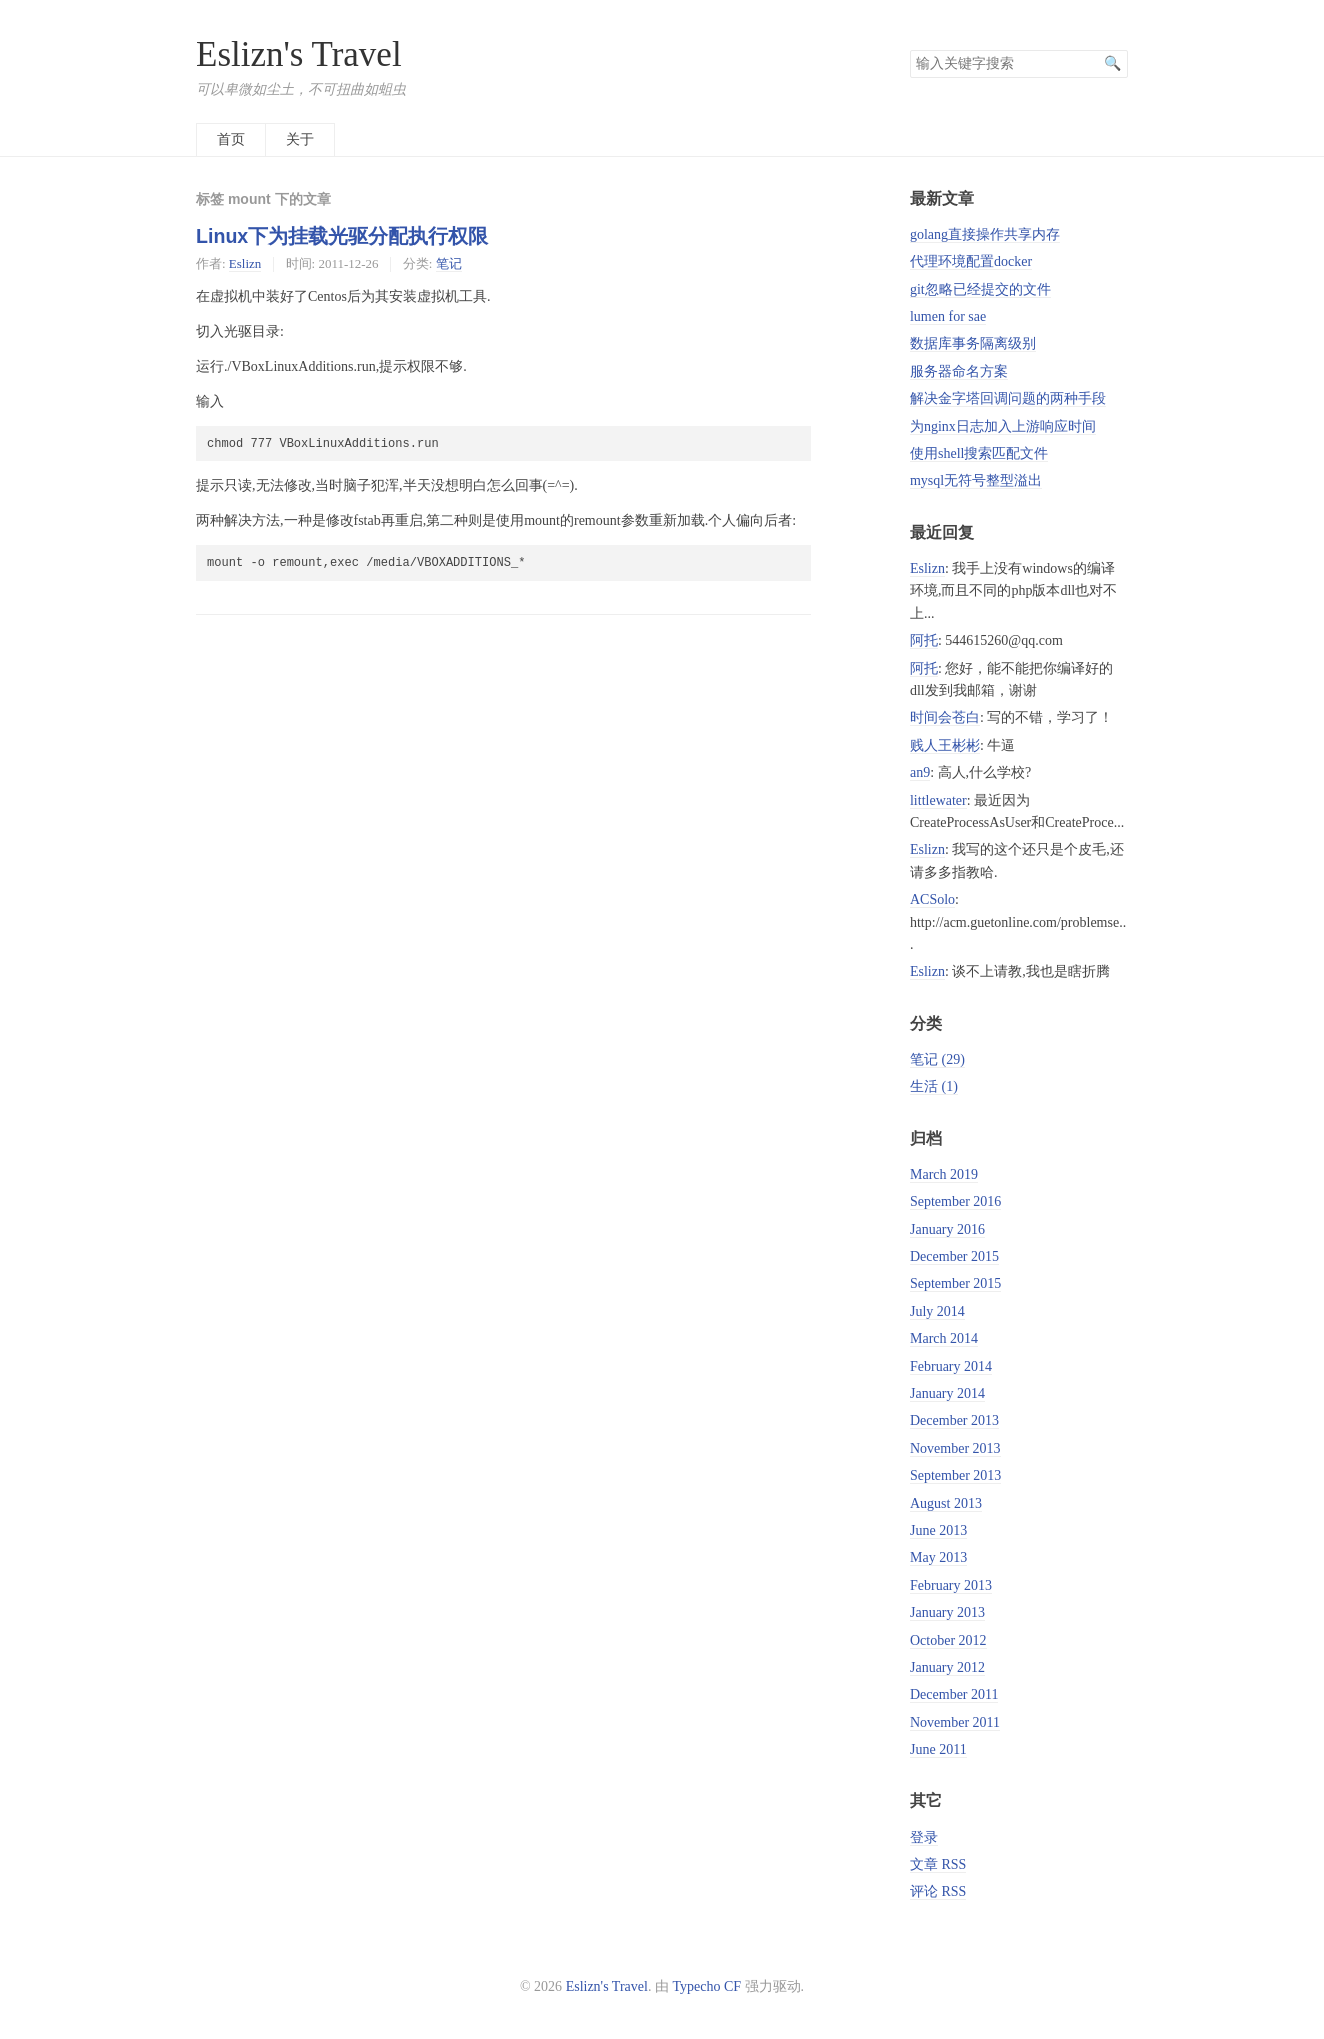 This screenshot has height=2039, width=1324. I want to click on Eslizn's Travel, so click(299, 54).